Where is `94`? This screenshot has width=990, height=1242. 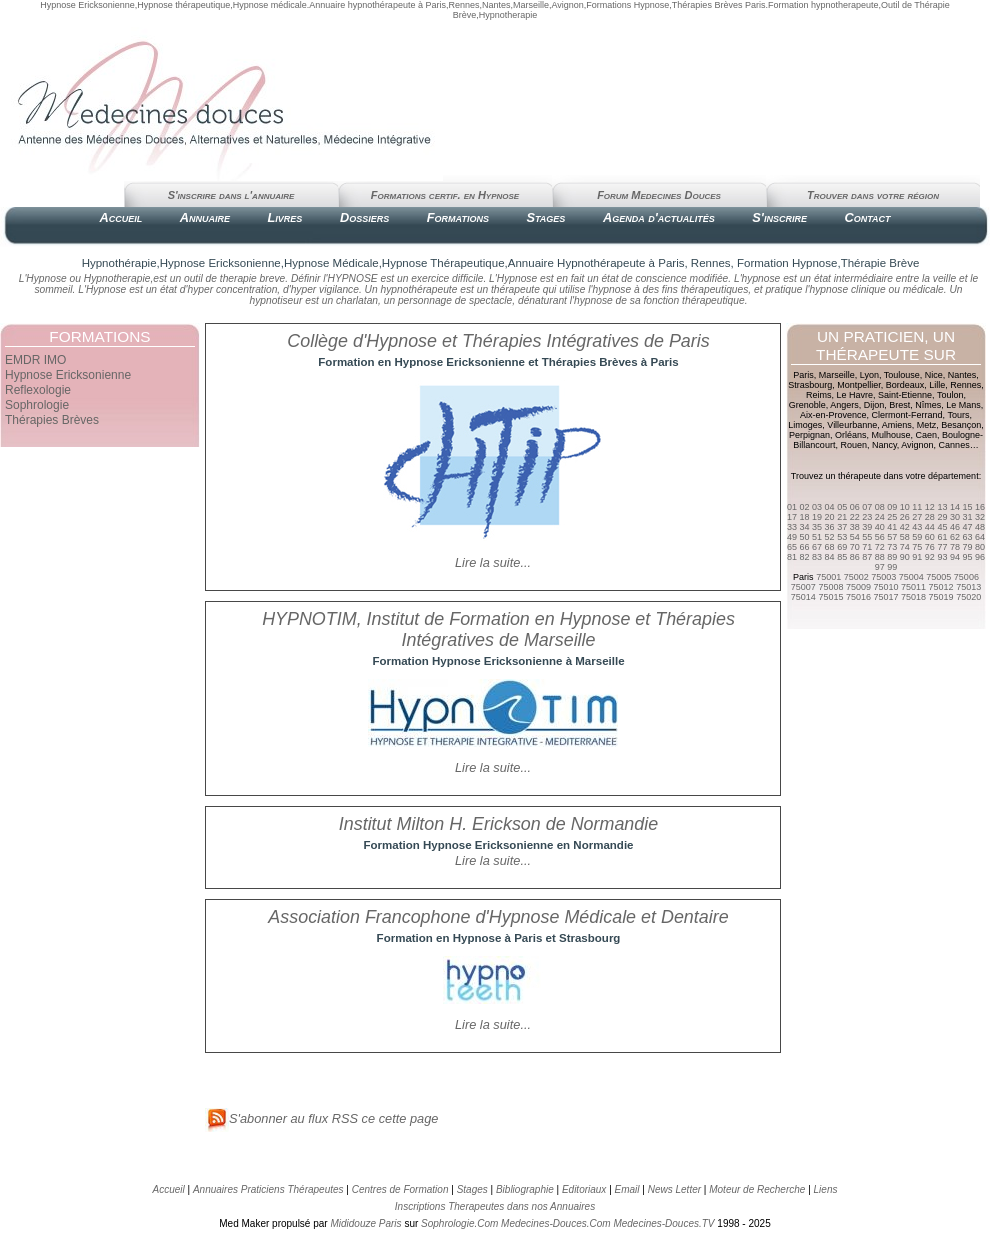 94 is located at coordinates (955, 557).